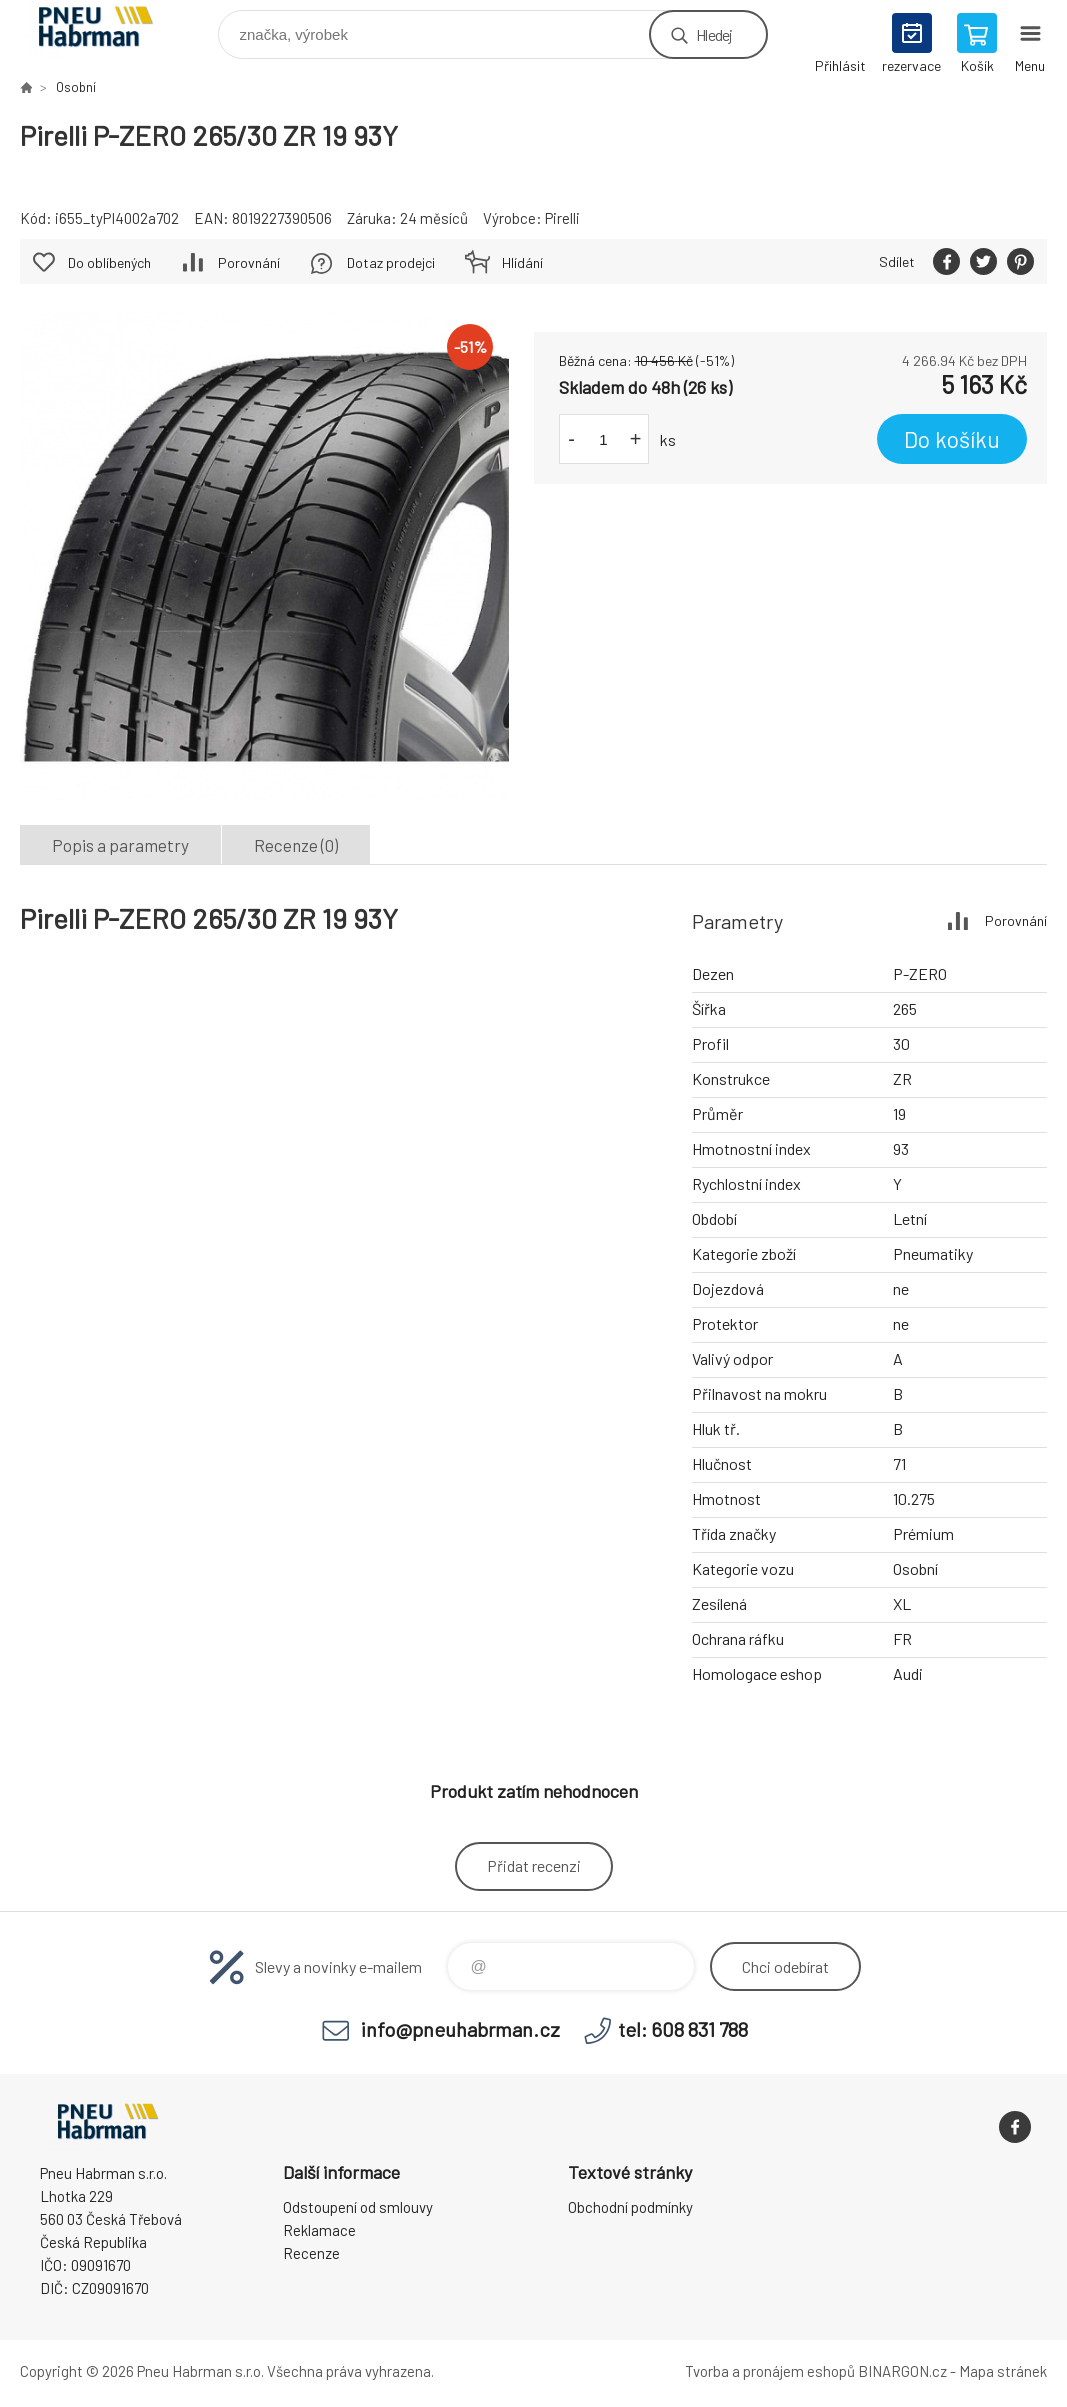 The width and height of the screenshot is (1067, 2407). What do you see at coordinates (460, 2029) in the screenshot?
I see `info@pneuhabrman.cz` at bounding box center [460, 2029].